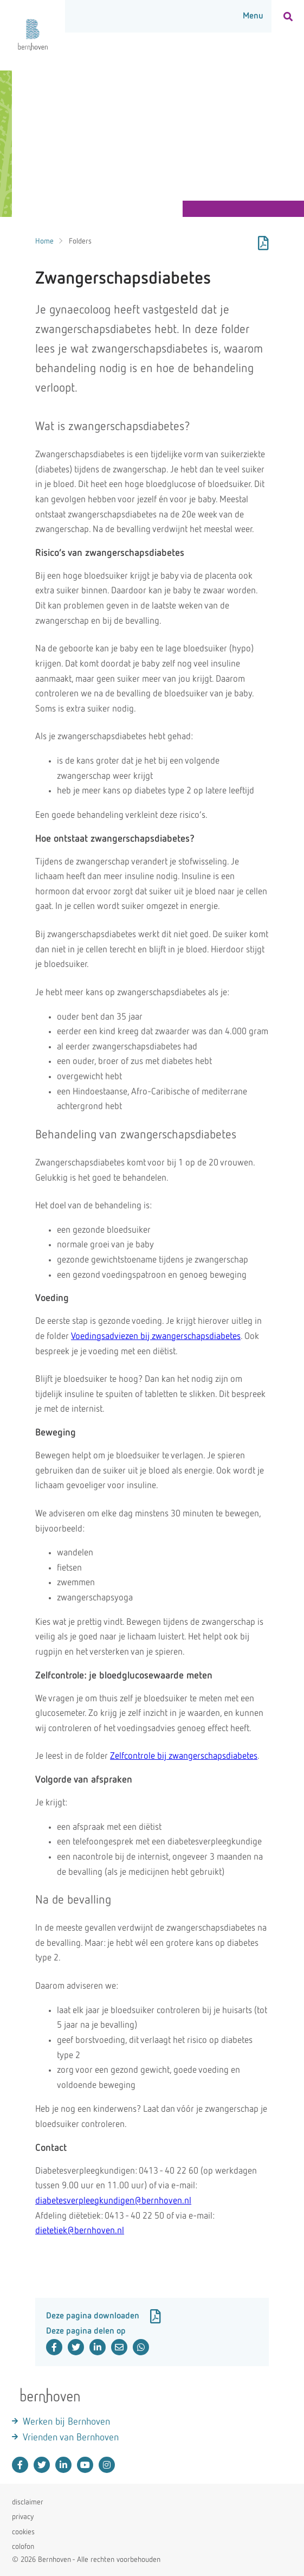 This screenshot has height=2576, width=304. I want to click on dietetiek@bernhoven.nl, so click(79, 2230).